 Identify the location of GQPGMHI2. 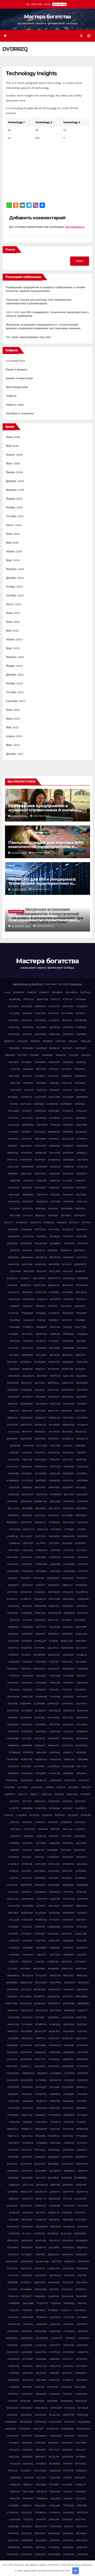
(41, 1724).